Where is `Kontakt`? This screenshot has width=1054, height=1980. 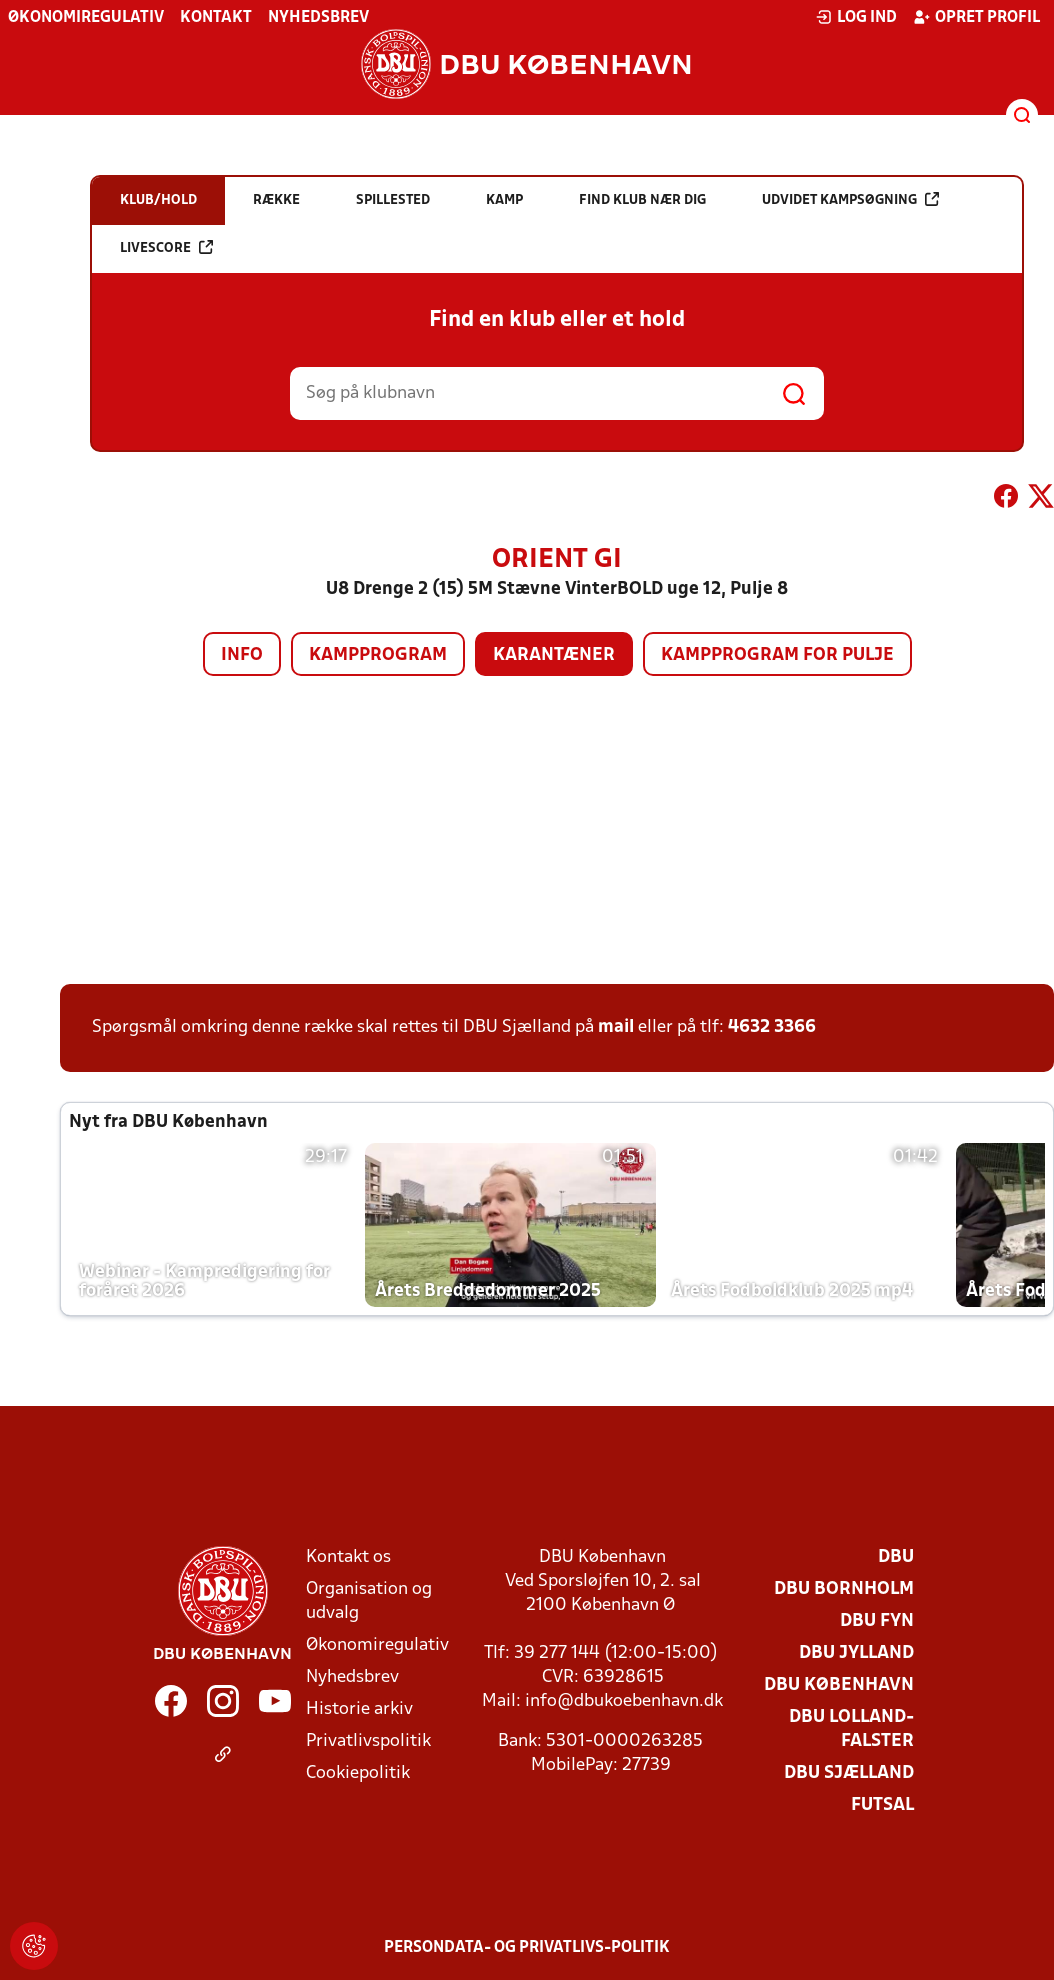
Kontakt is located at coordinates (216, 18).